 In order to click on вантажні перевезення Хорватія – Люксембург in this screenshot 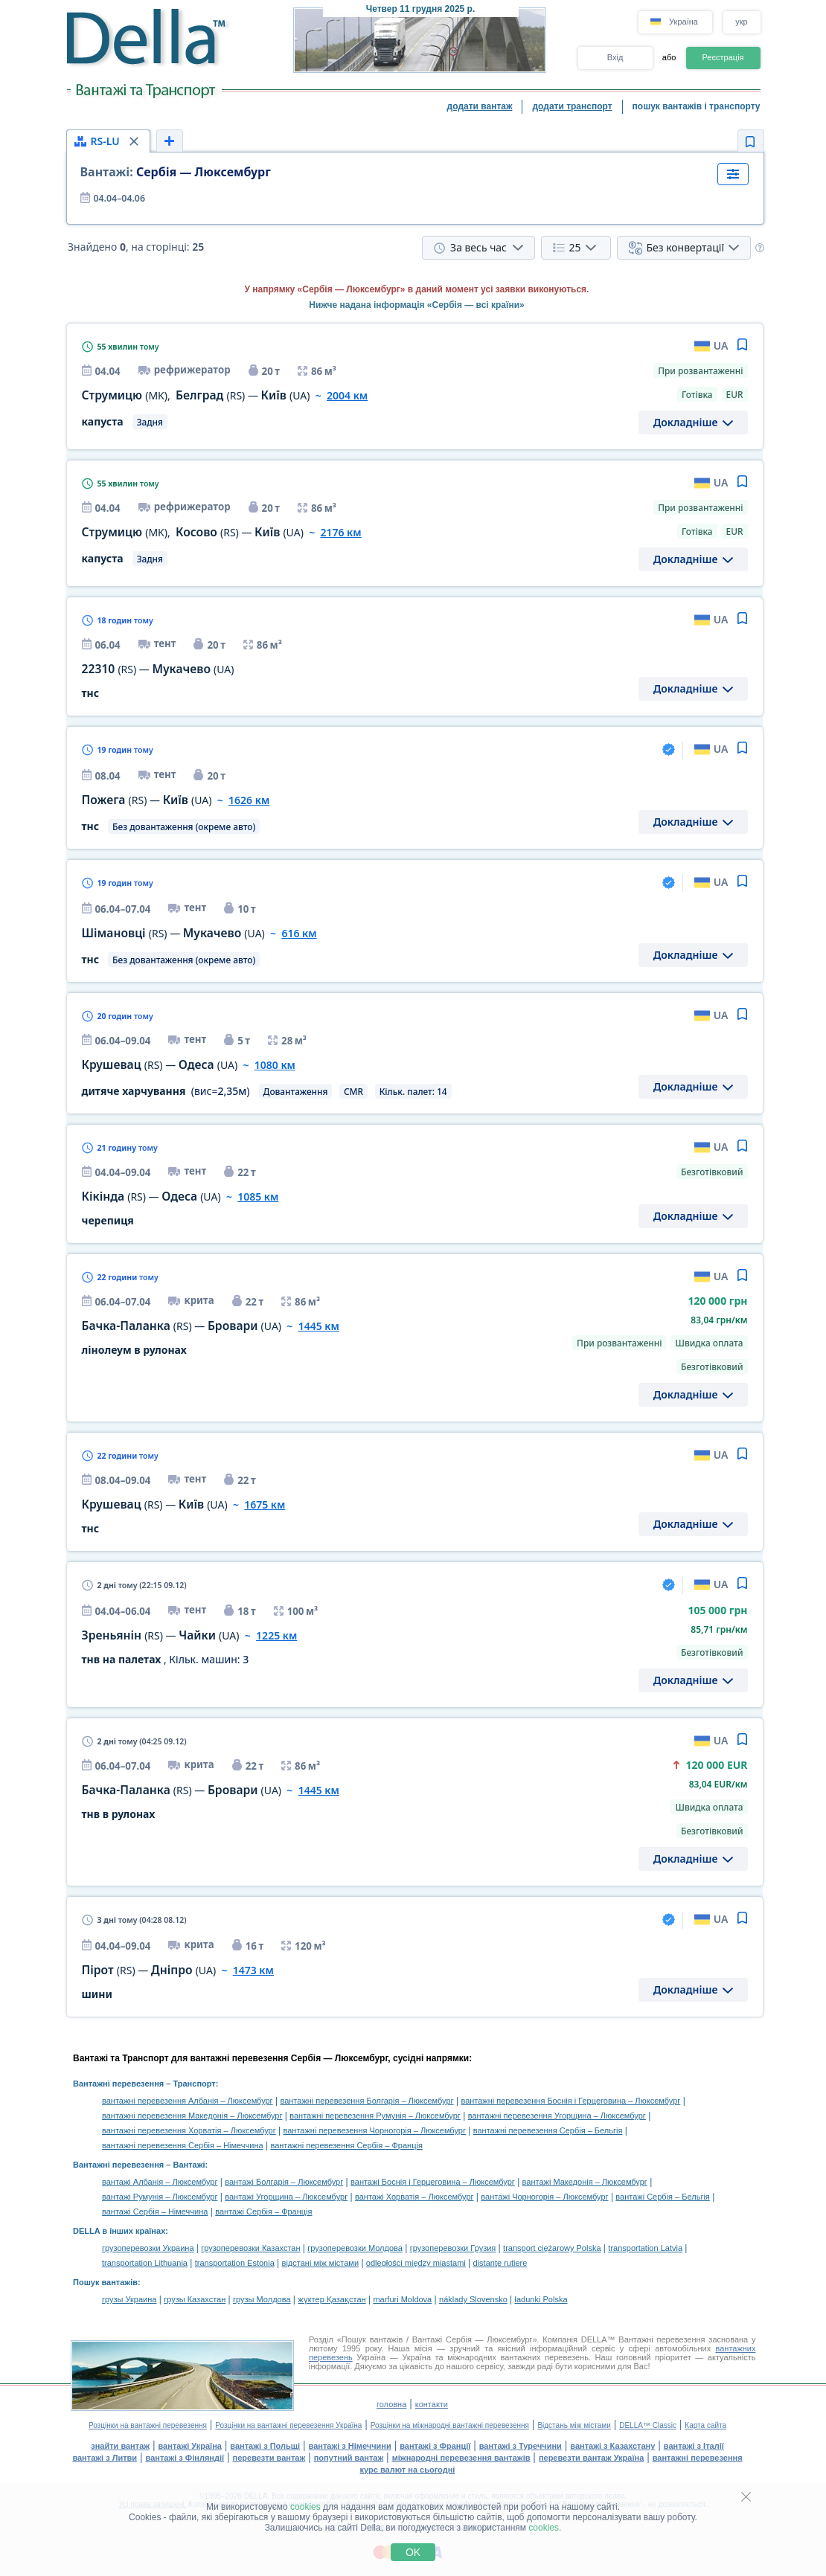, I will do `click(189, 2130)`.